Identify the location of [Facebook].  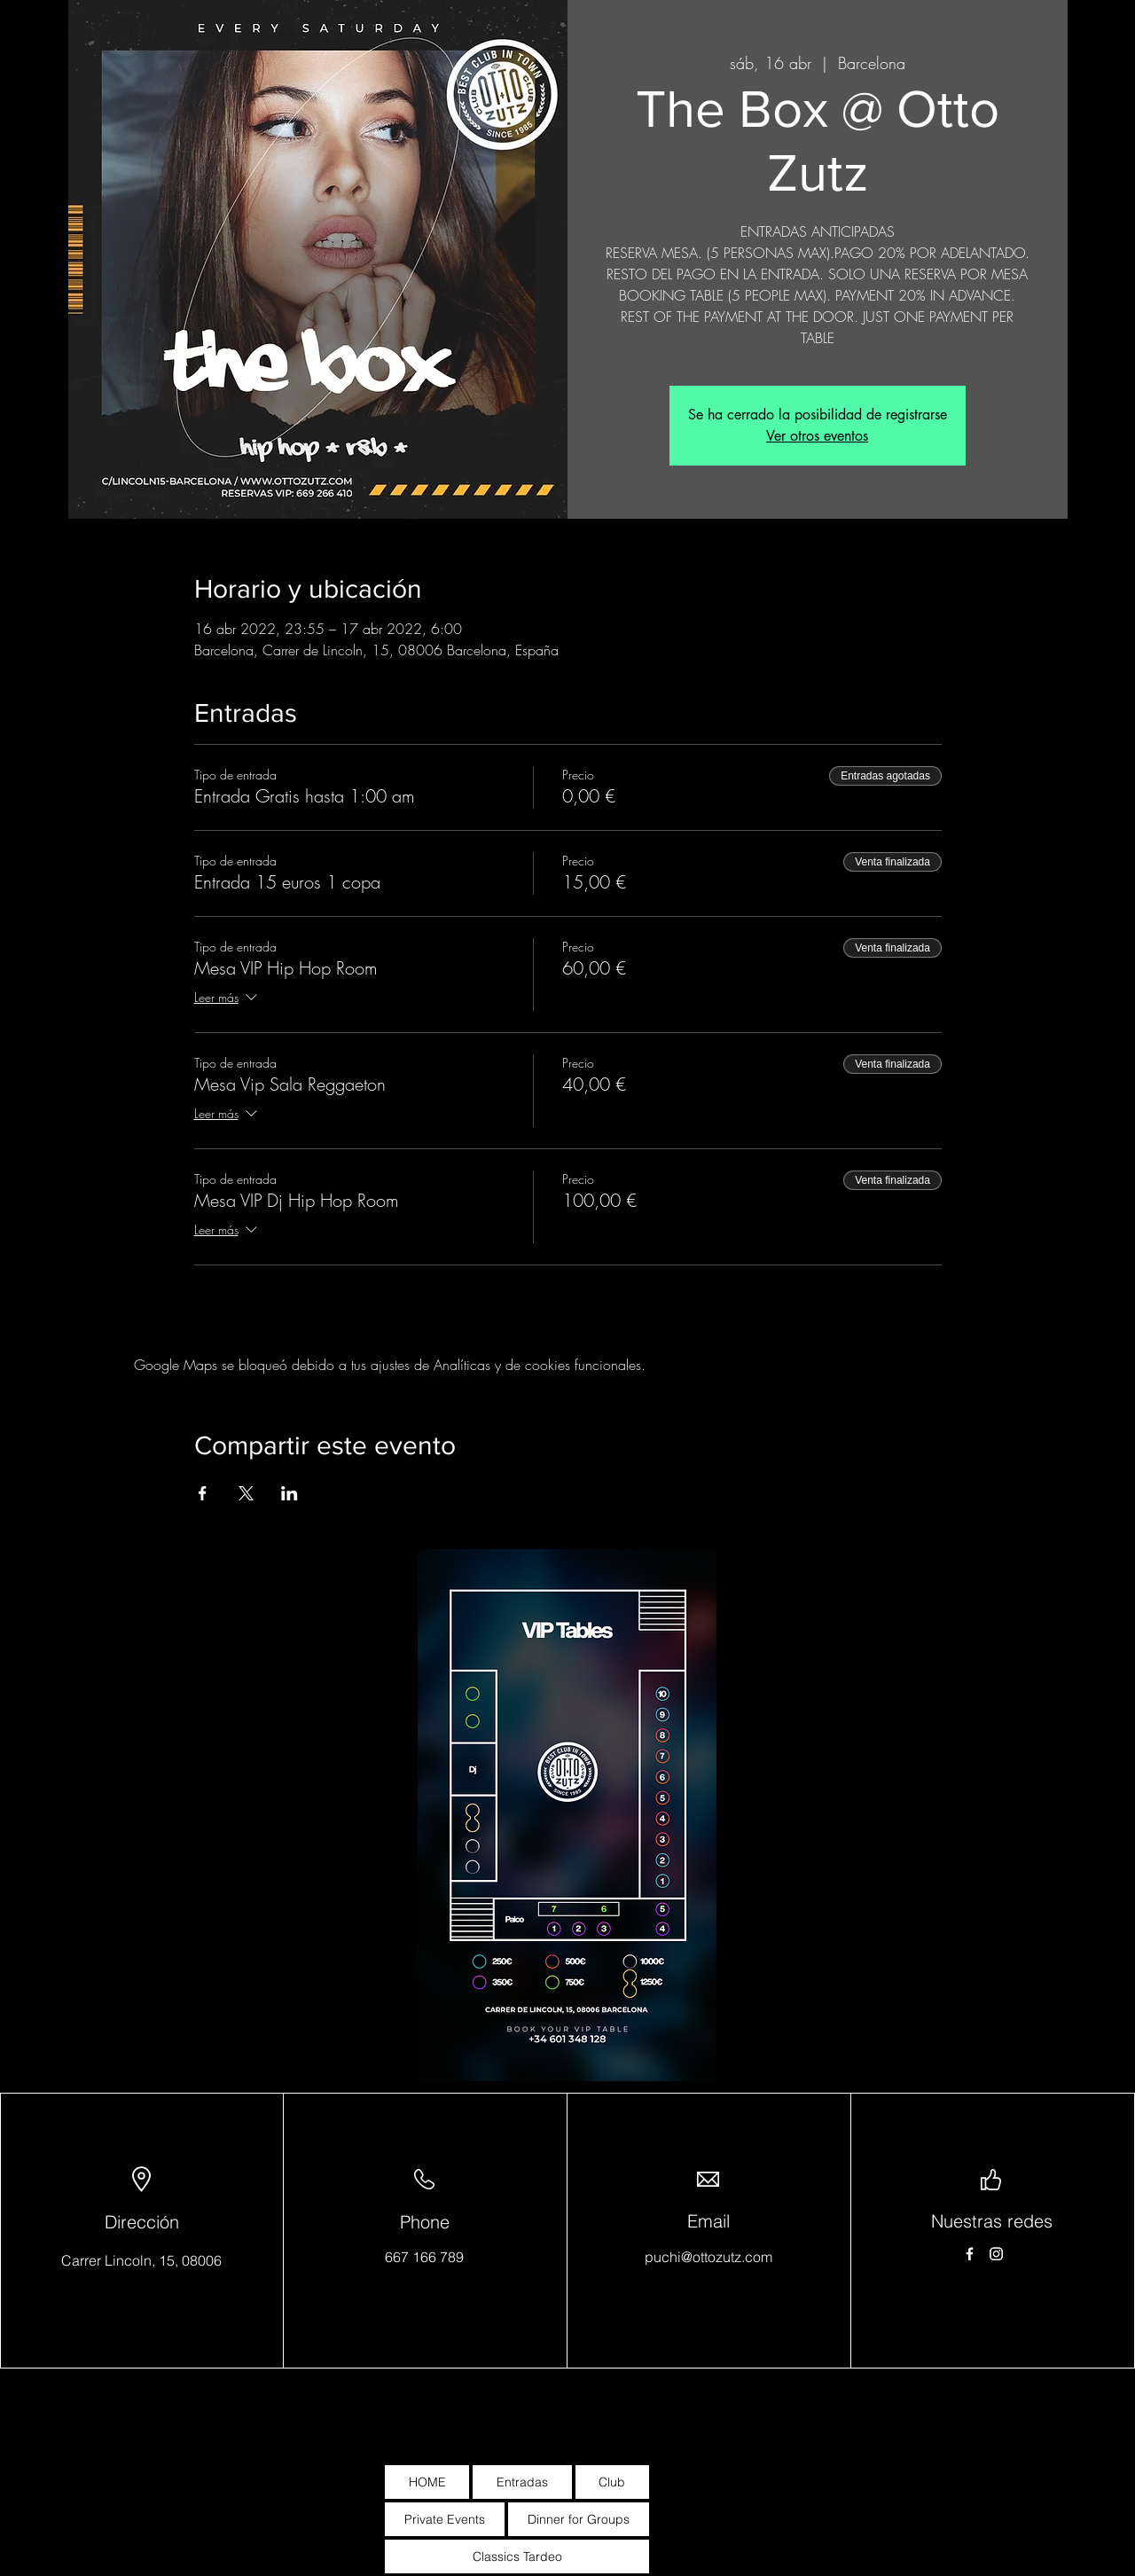
(970, 2254).